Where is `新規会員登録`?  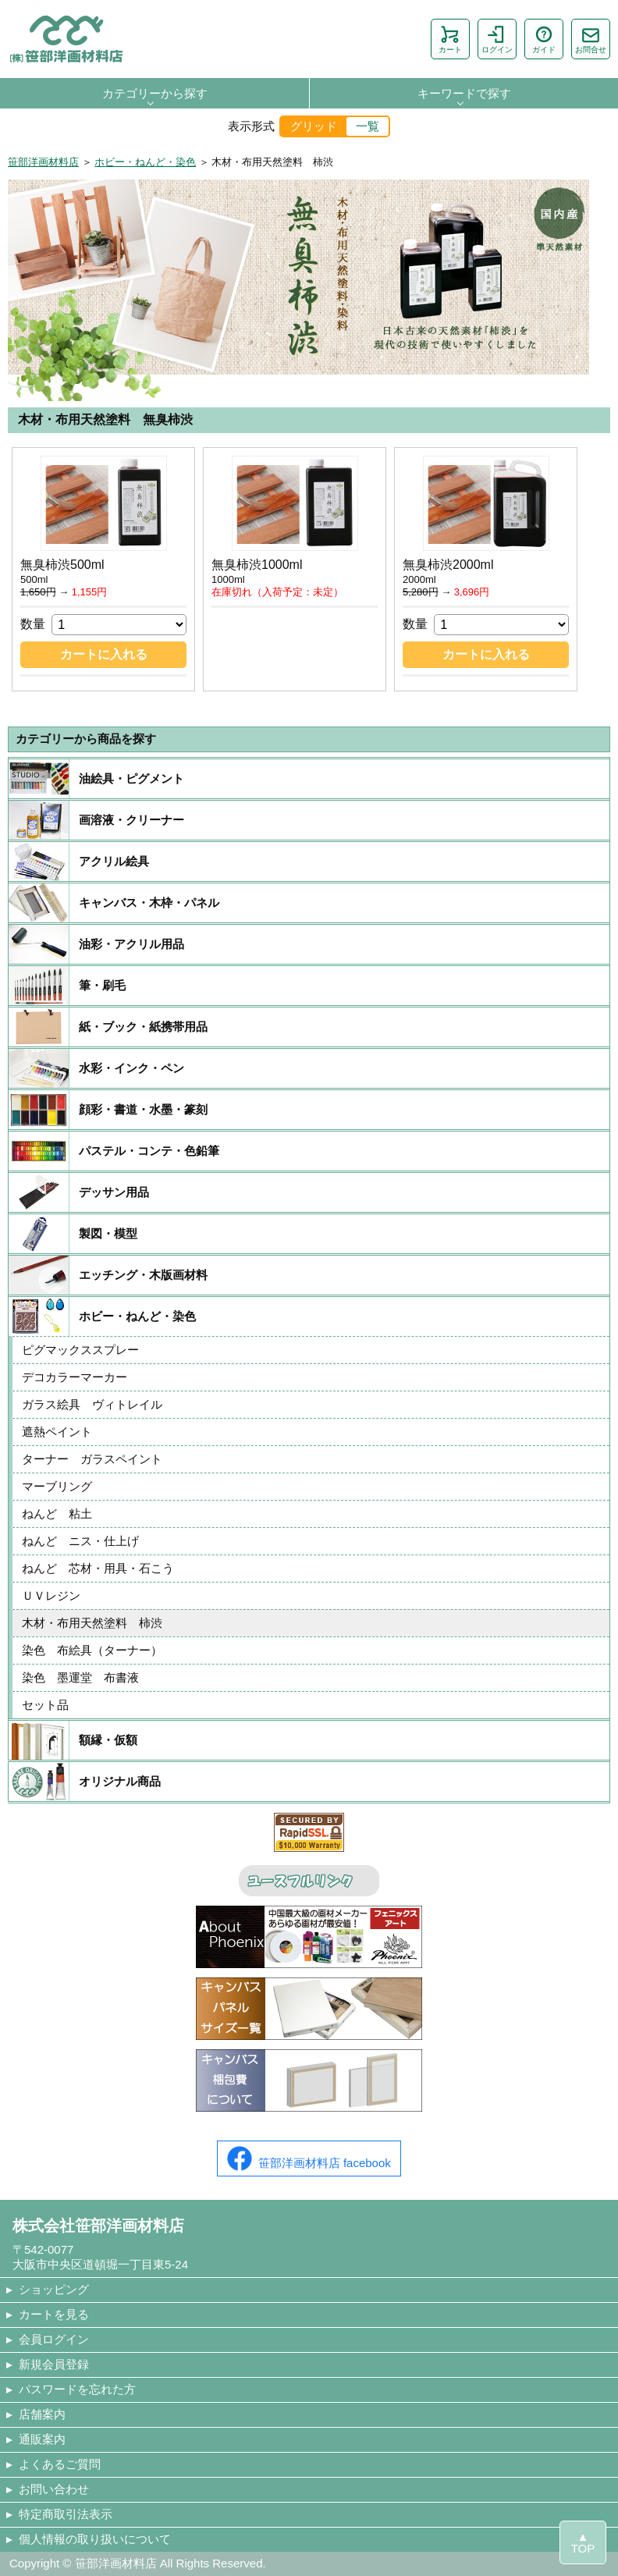
新規会員登録 is located at coordinates (54, 2364).